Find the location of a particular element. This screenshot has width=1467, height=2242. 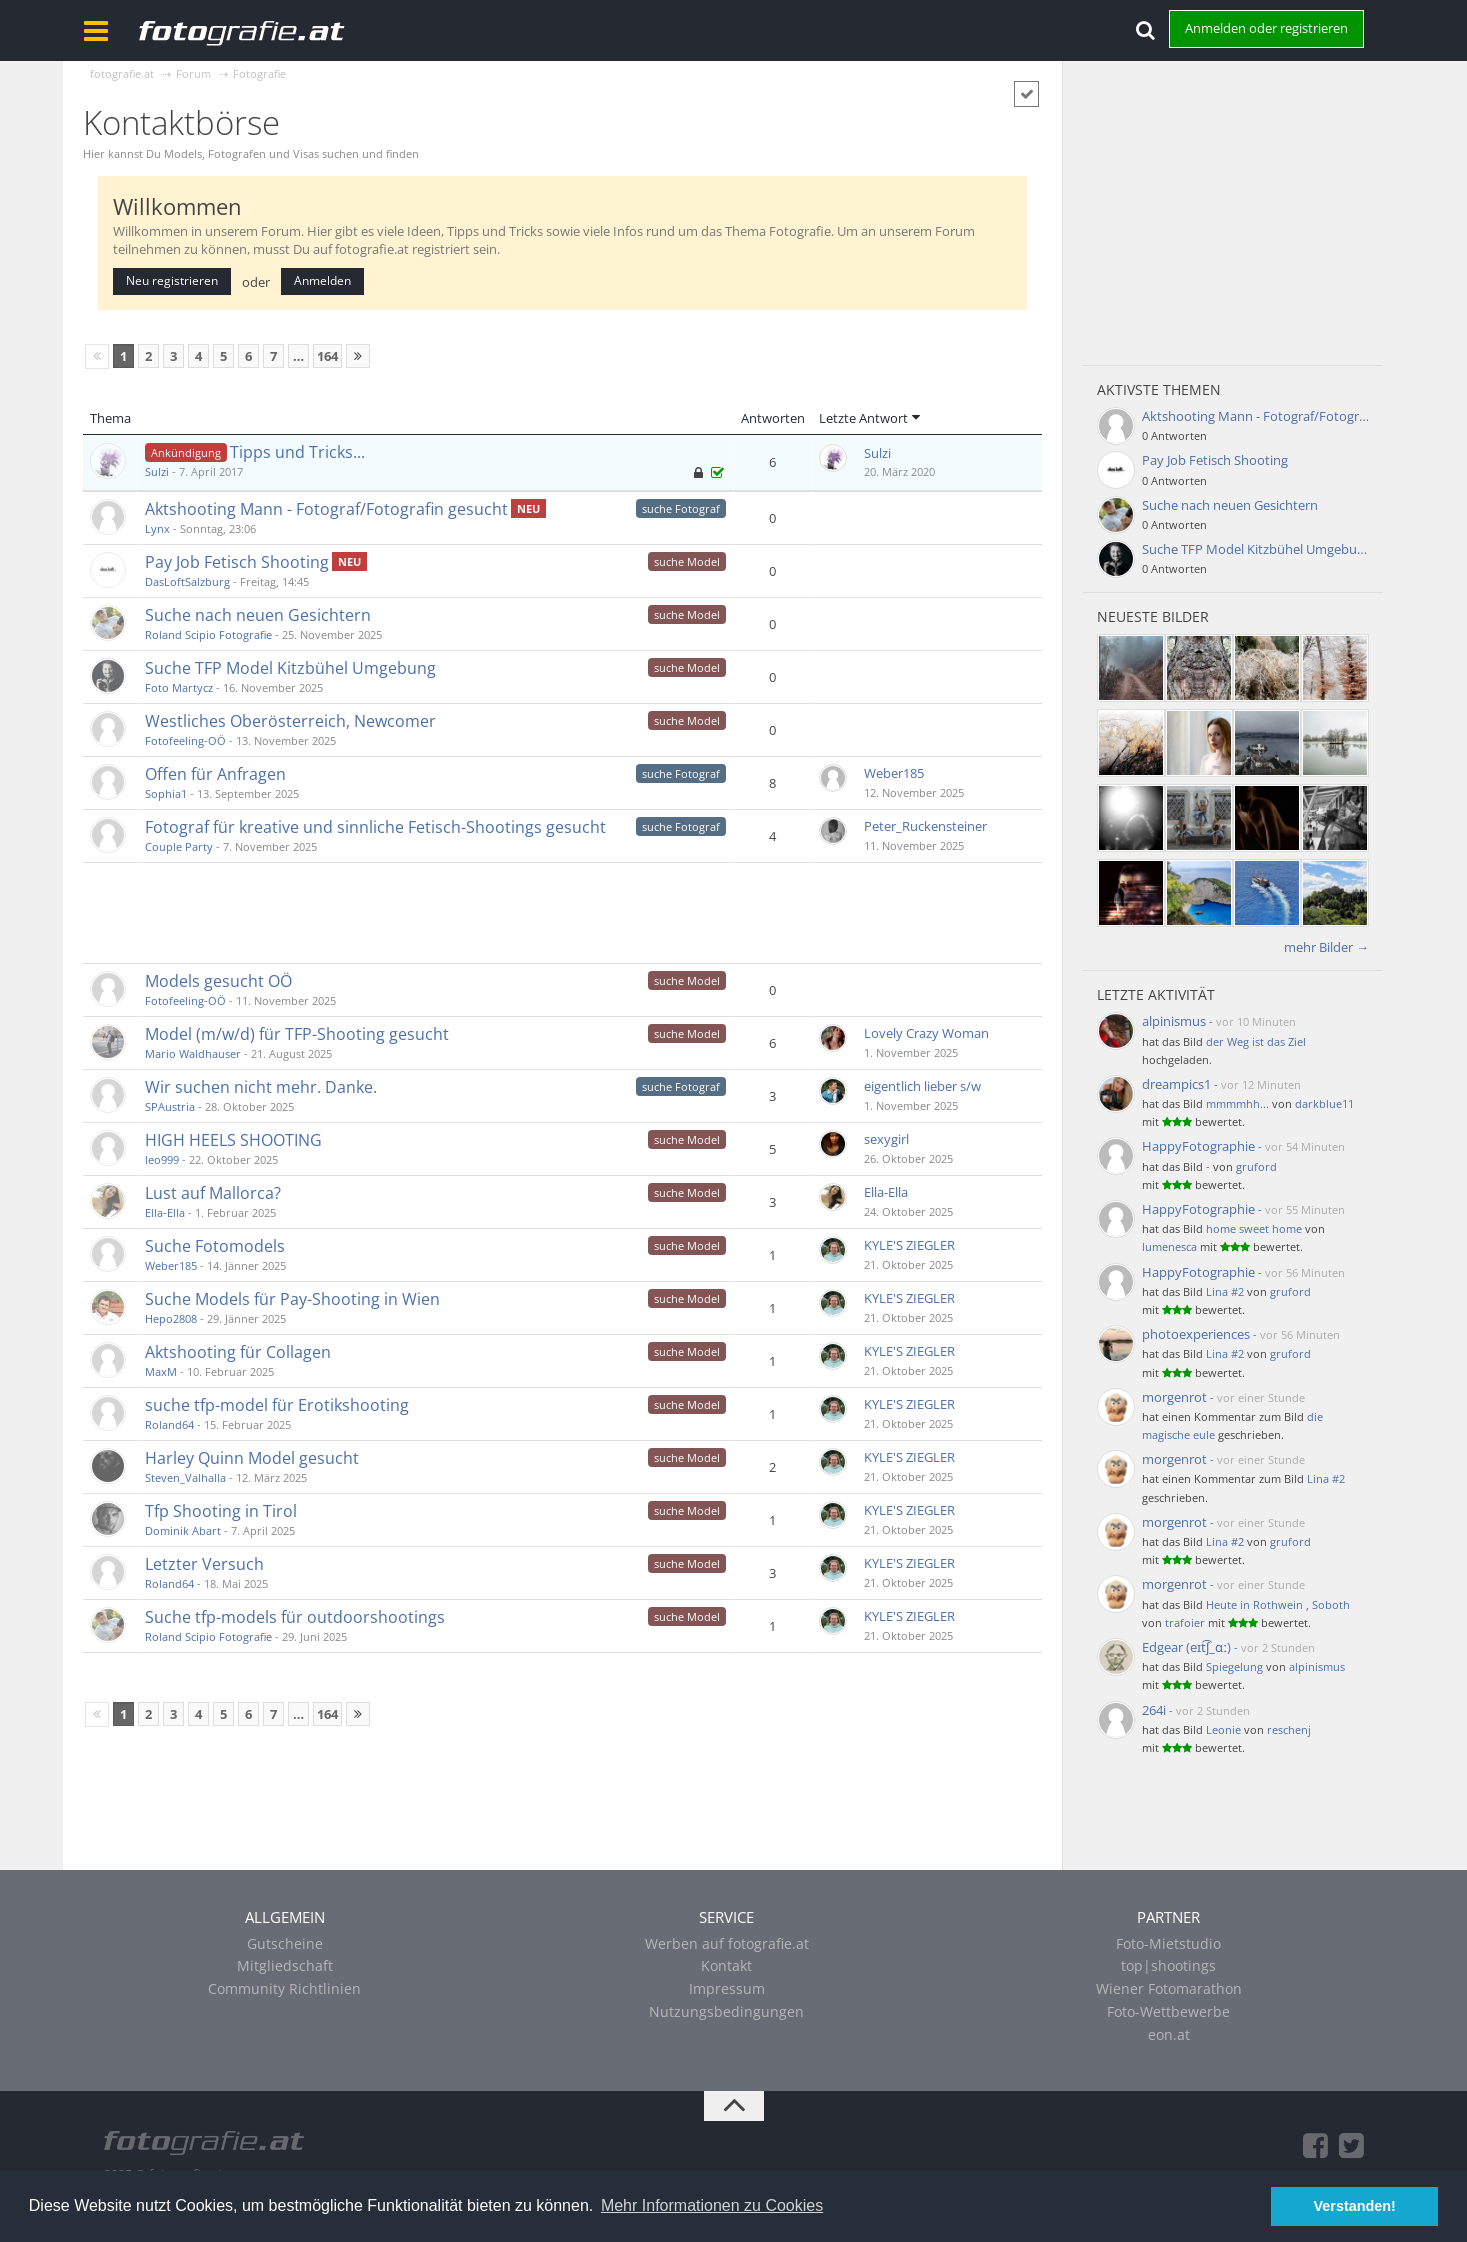

Anmelden is located at coordinates (322, 280).